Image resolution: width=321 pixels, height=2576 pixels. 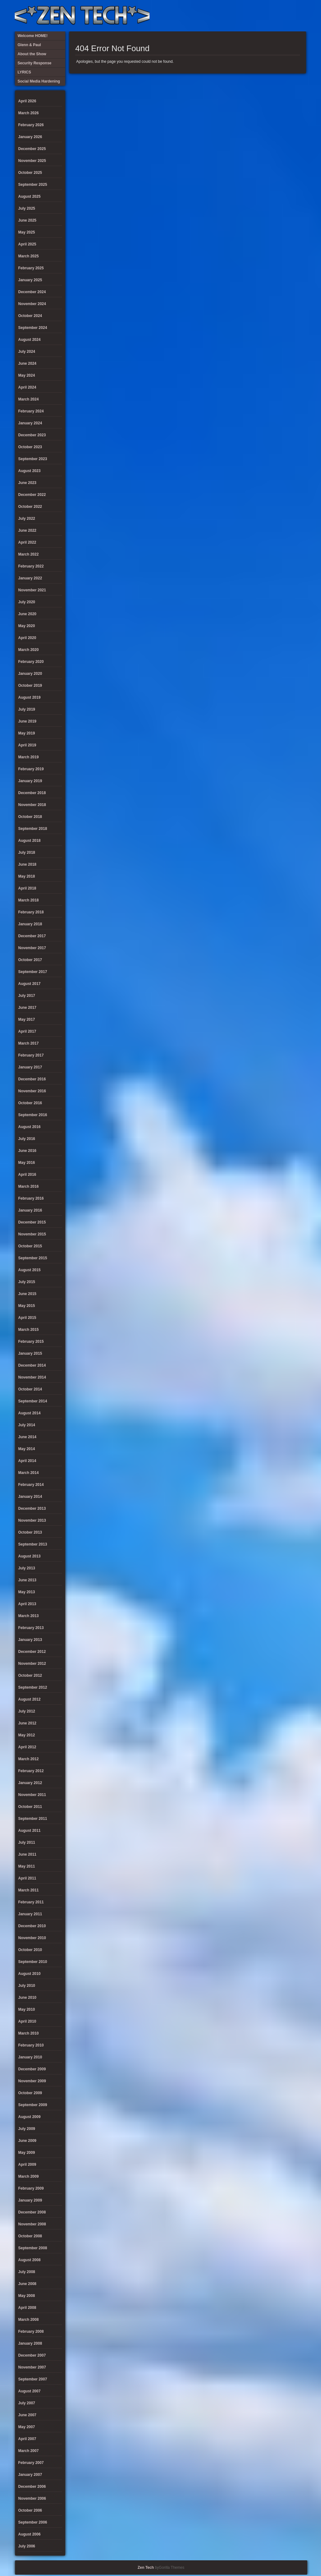 What do you see at coordinates (27, 1997) in the screenshot?
I see `June 2010` at bounding box center [27, 1997].